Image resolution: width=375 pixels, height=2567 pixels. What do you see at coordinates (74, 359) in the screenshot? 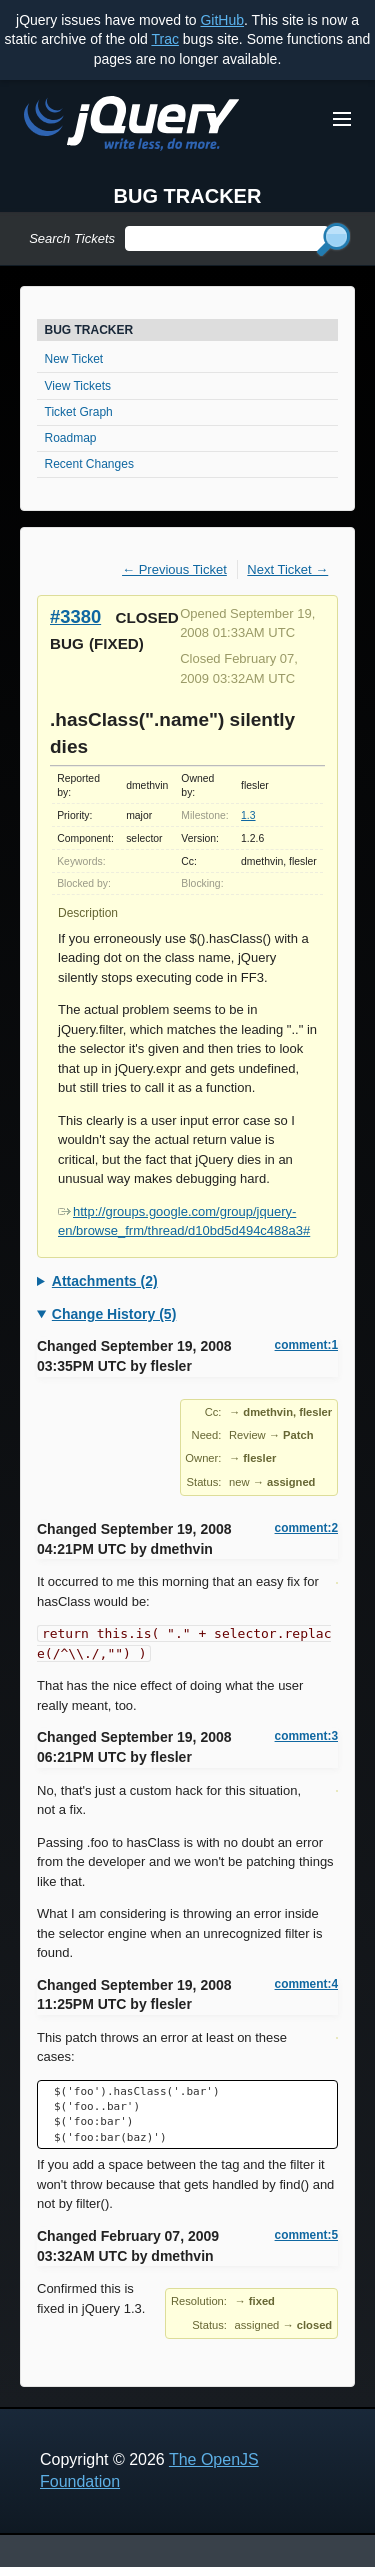
I see `New Ticket` at bounding box center [74, 359].